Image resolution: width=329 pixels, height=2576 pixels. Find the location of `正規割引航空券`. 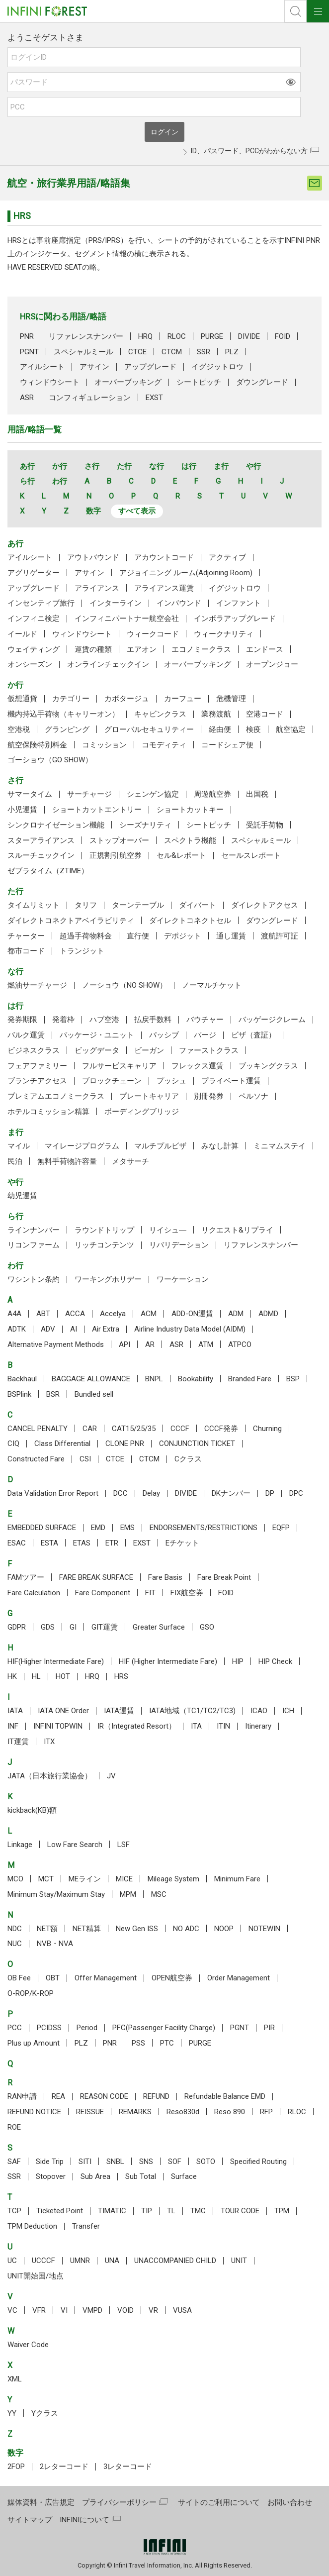

正規割引航空券 is located at coordinates (115, 855).